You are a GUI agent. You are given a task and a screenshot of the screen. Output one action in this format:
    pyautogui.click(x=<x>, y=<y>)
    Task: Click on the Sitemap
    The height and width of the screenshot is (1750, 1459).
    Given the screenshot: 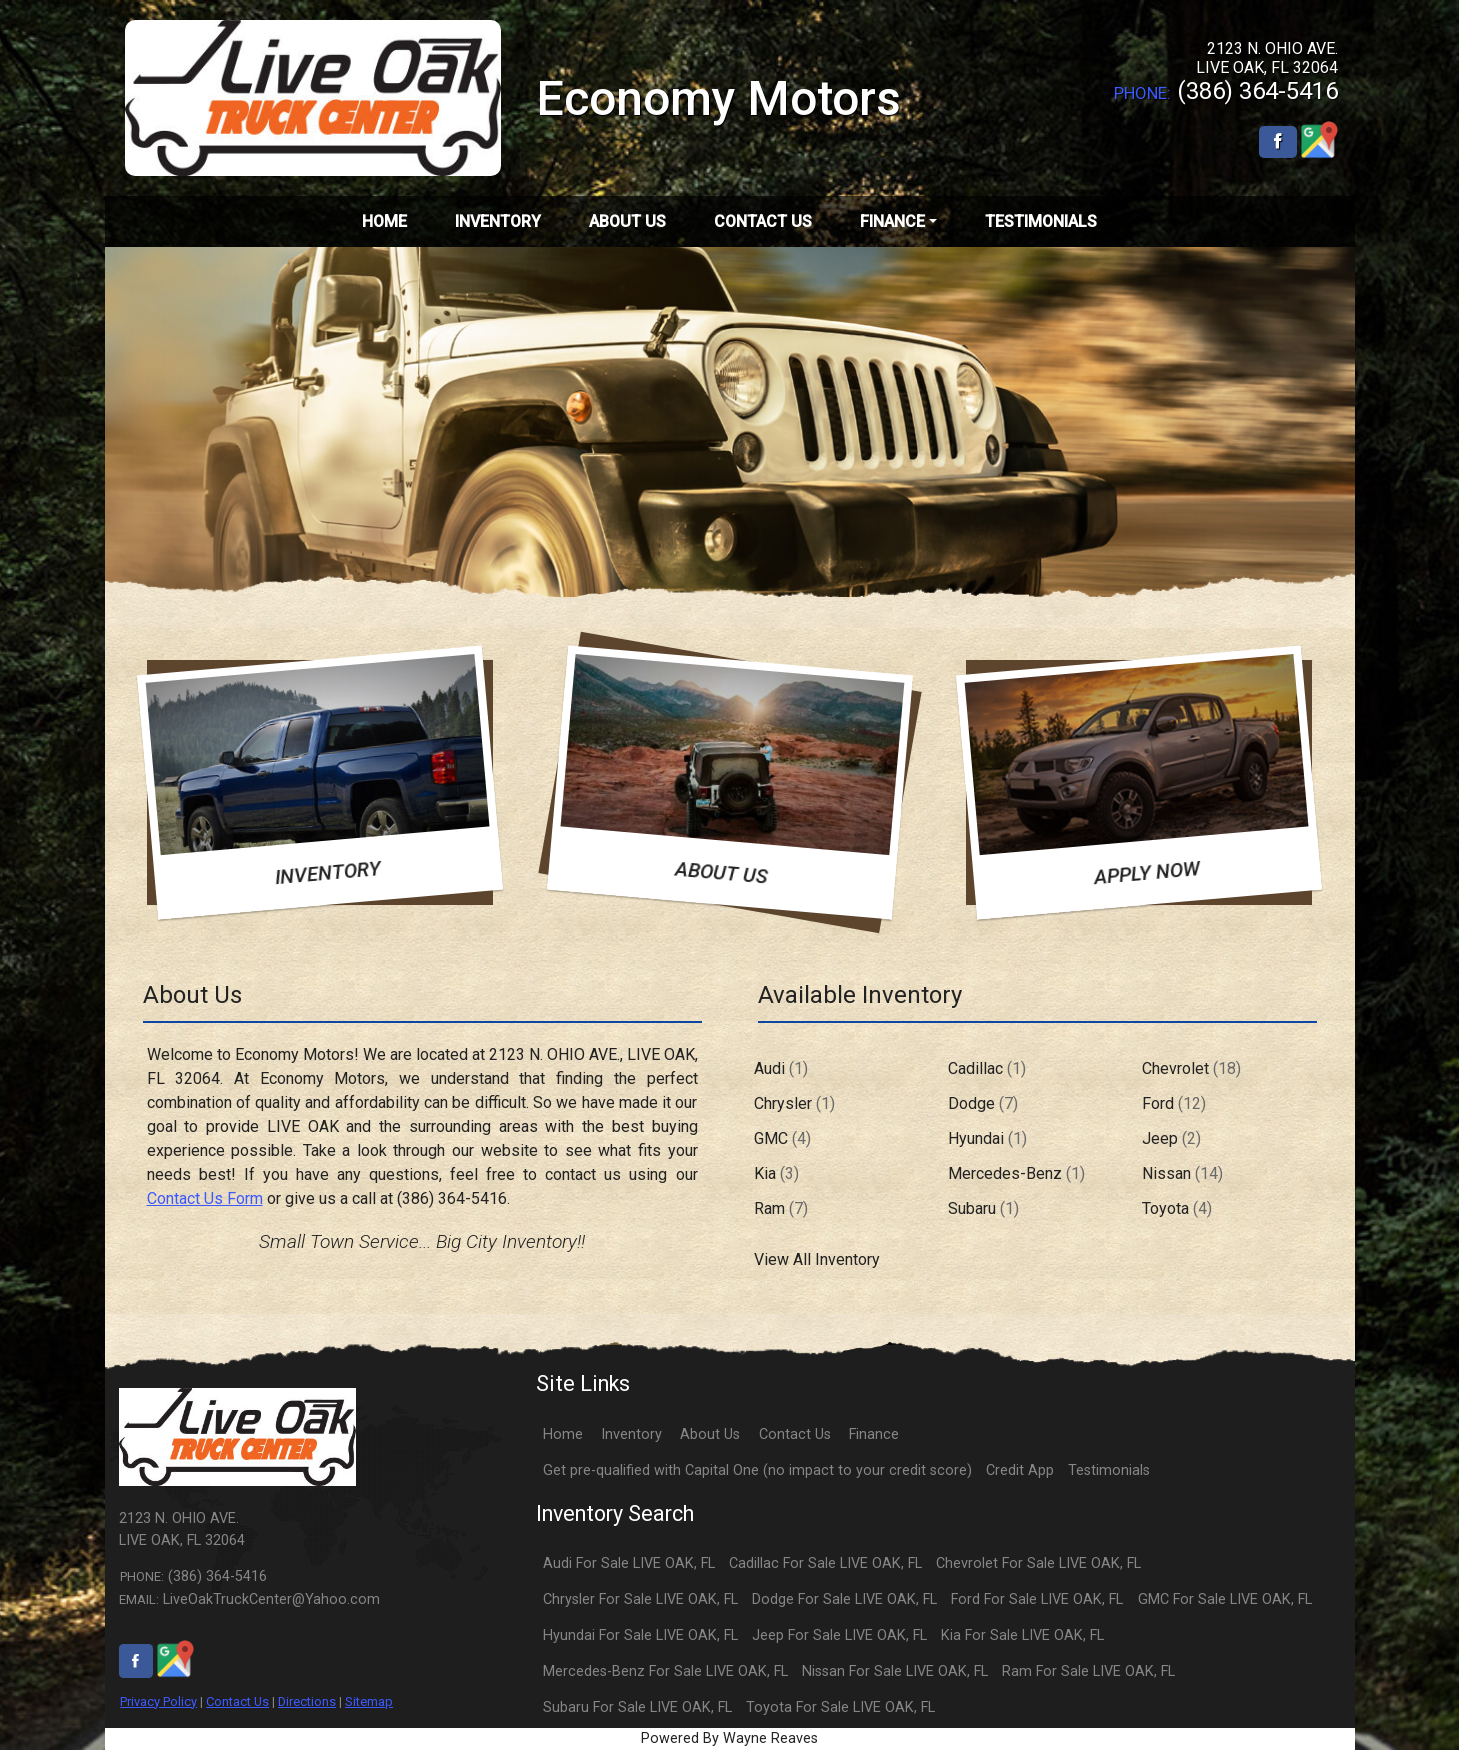 What is the action you would take?
    pyautogui.click(x=369, y=1701)
    